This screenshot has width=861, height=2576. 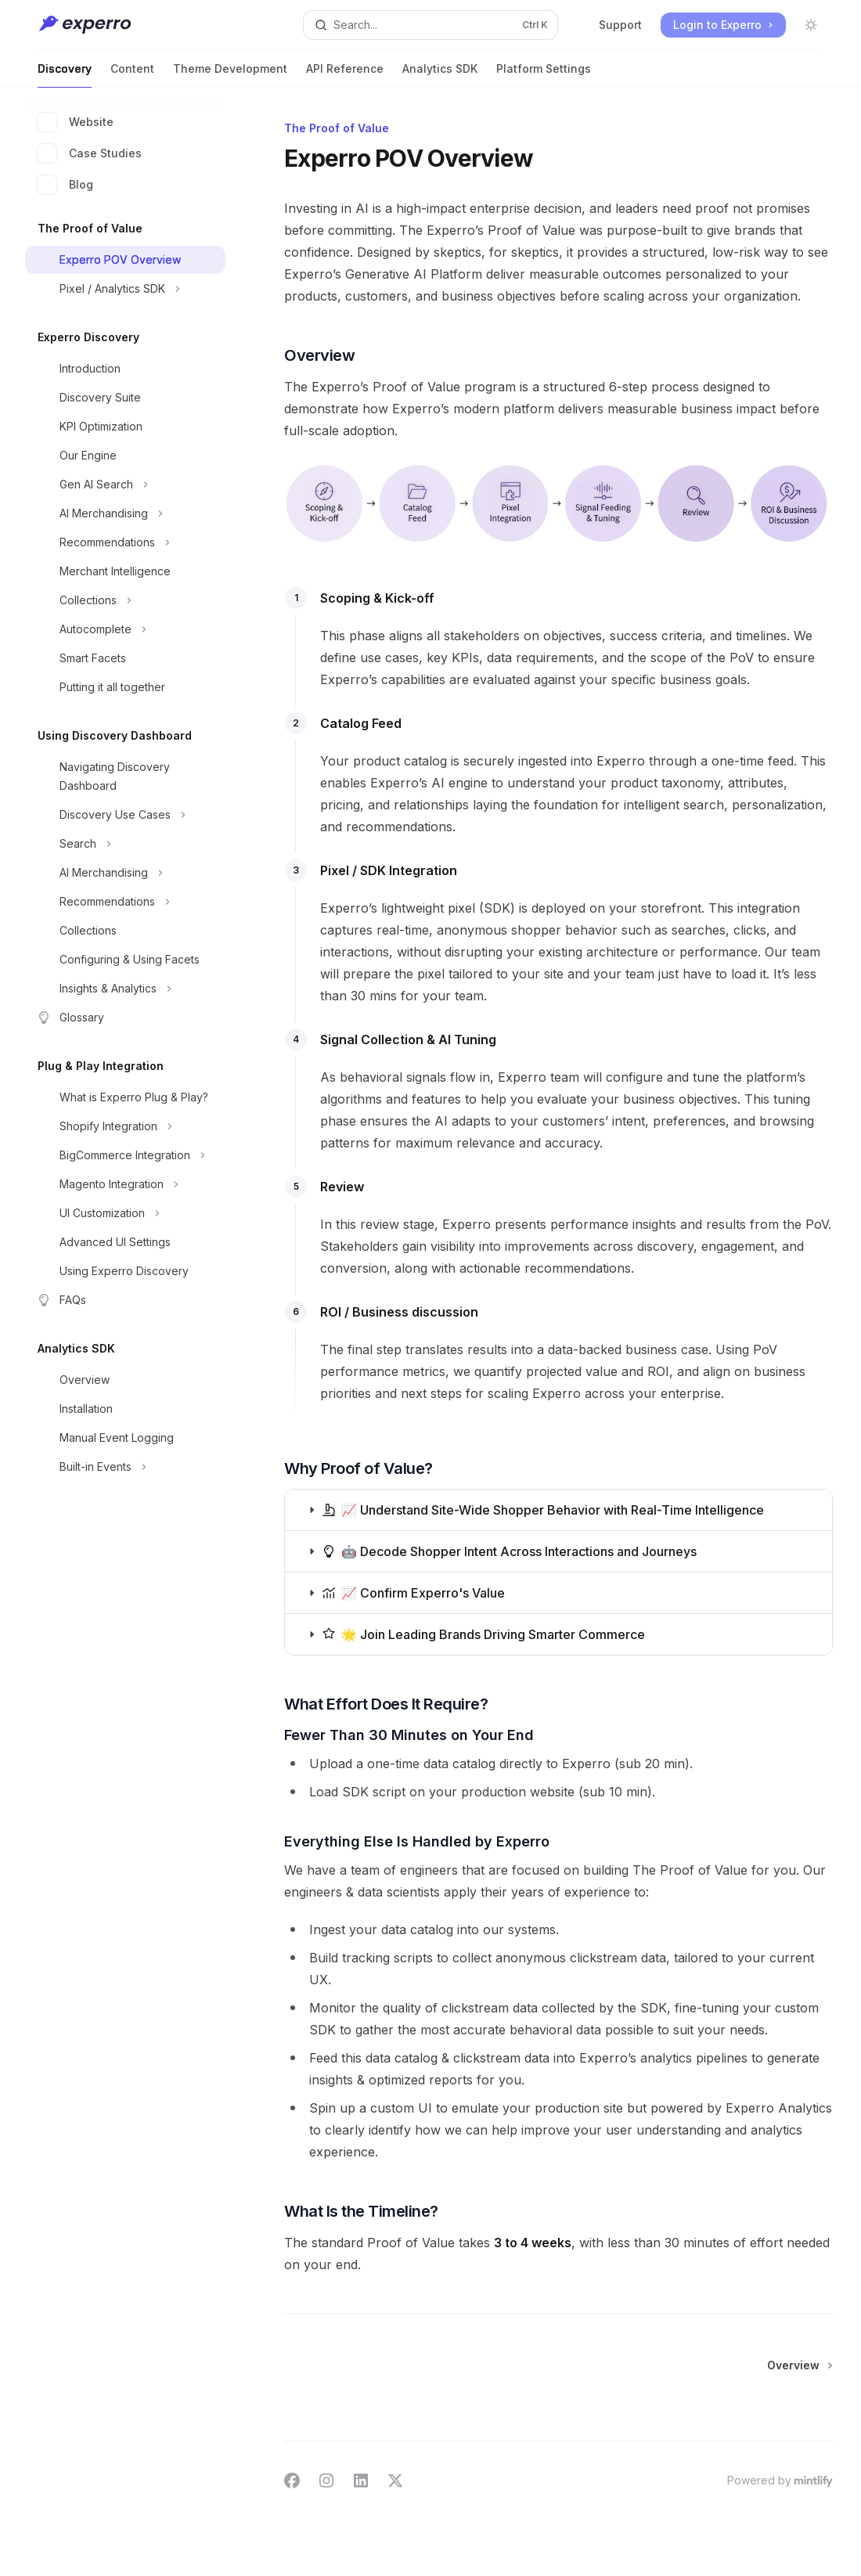 What do you see at coordinates (439, 75) in the screenshot?
I see `Analytics SDK` at bounding box center [439, 75].